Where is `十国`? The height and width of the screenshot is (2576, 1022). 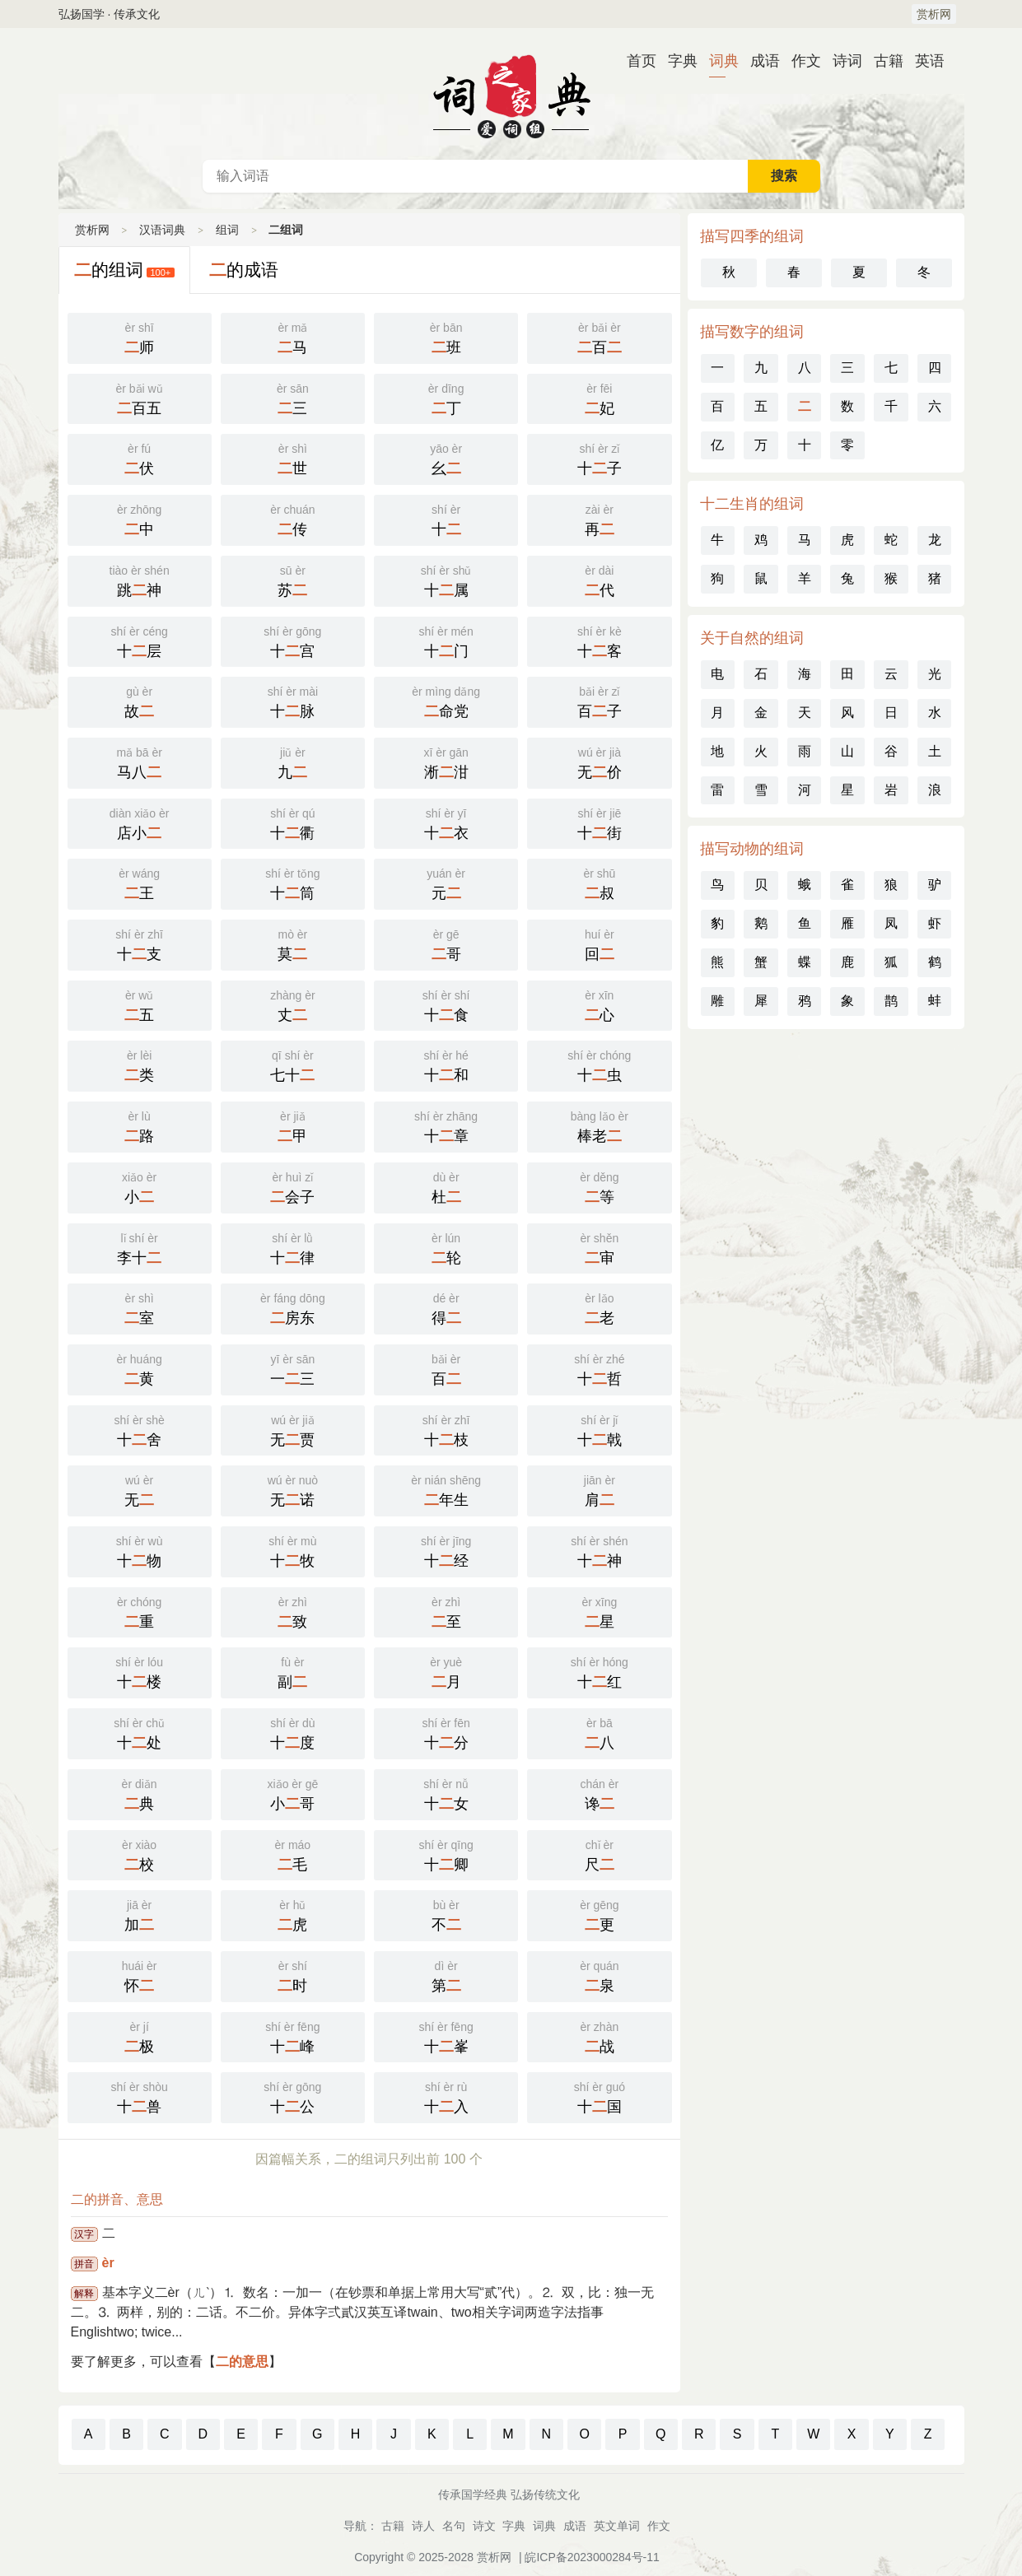 十国 is located at coordinates (599, 2096).